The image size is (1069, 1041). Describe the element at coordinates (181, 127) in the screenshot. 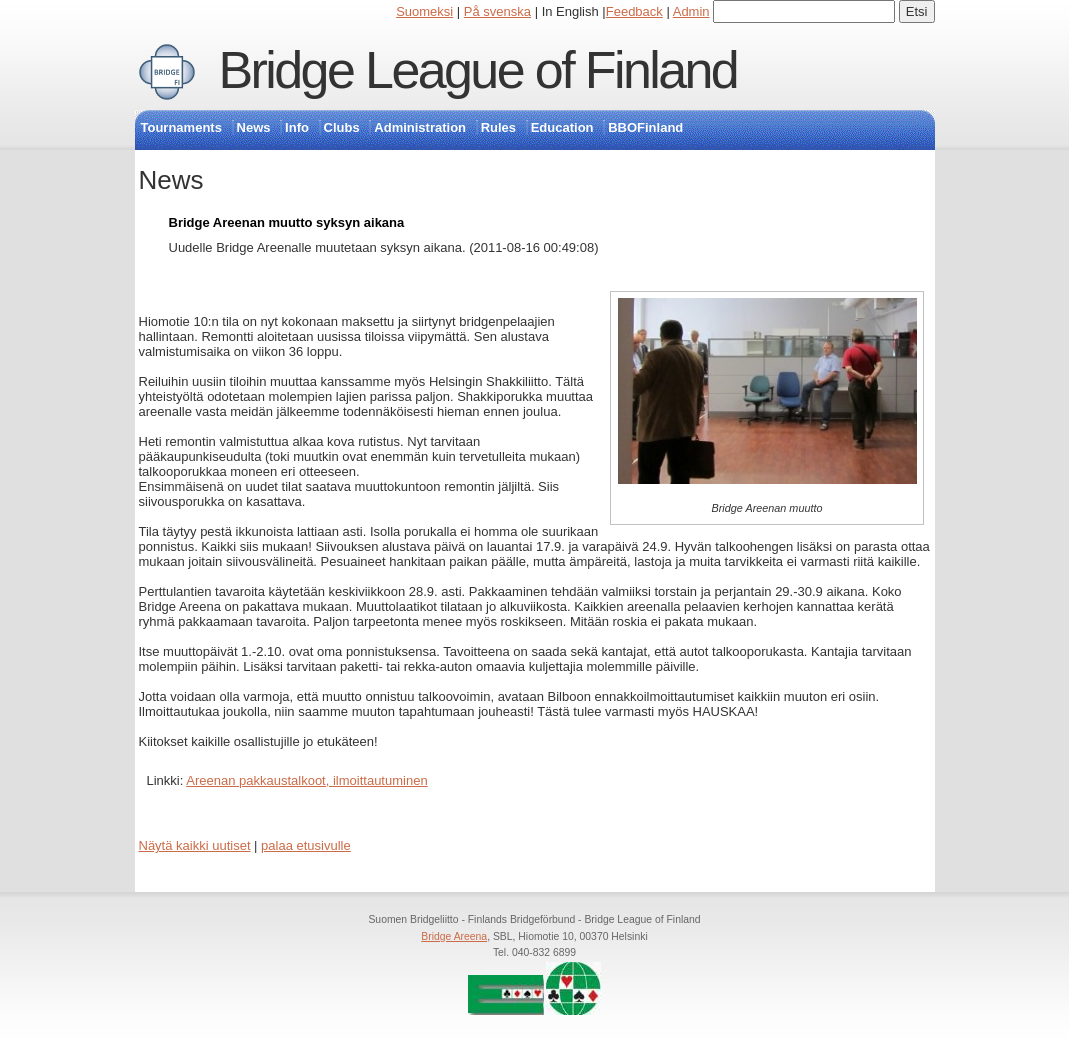

I see `Tournaments` at that location.